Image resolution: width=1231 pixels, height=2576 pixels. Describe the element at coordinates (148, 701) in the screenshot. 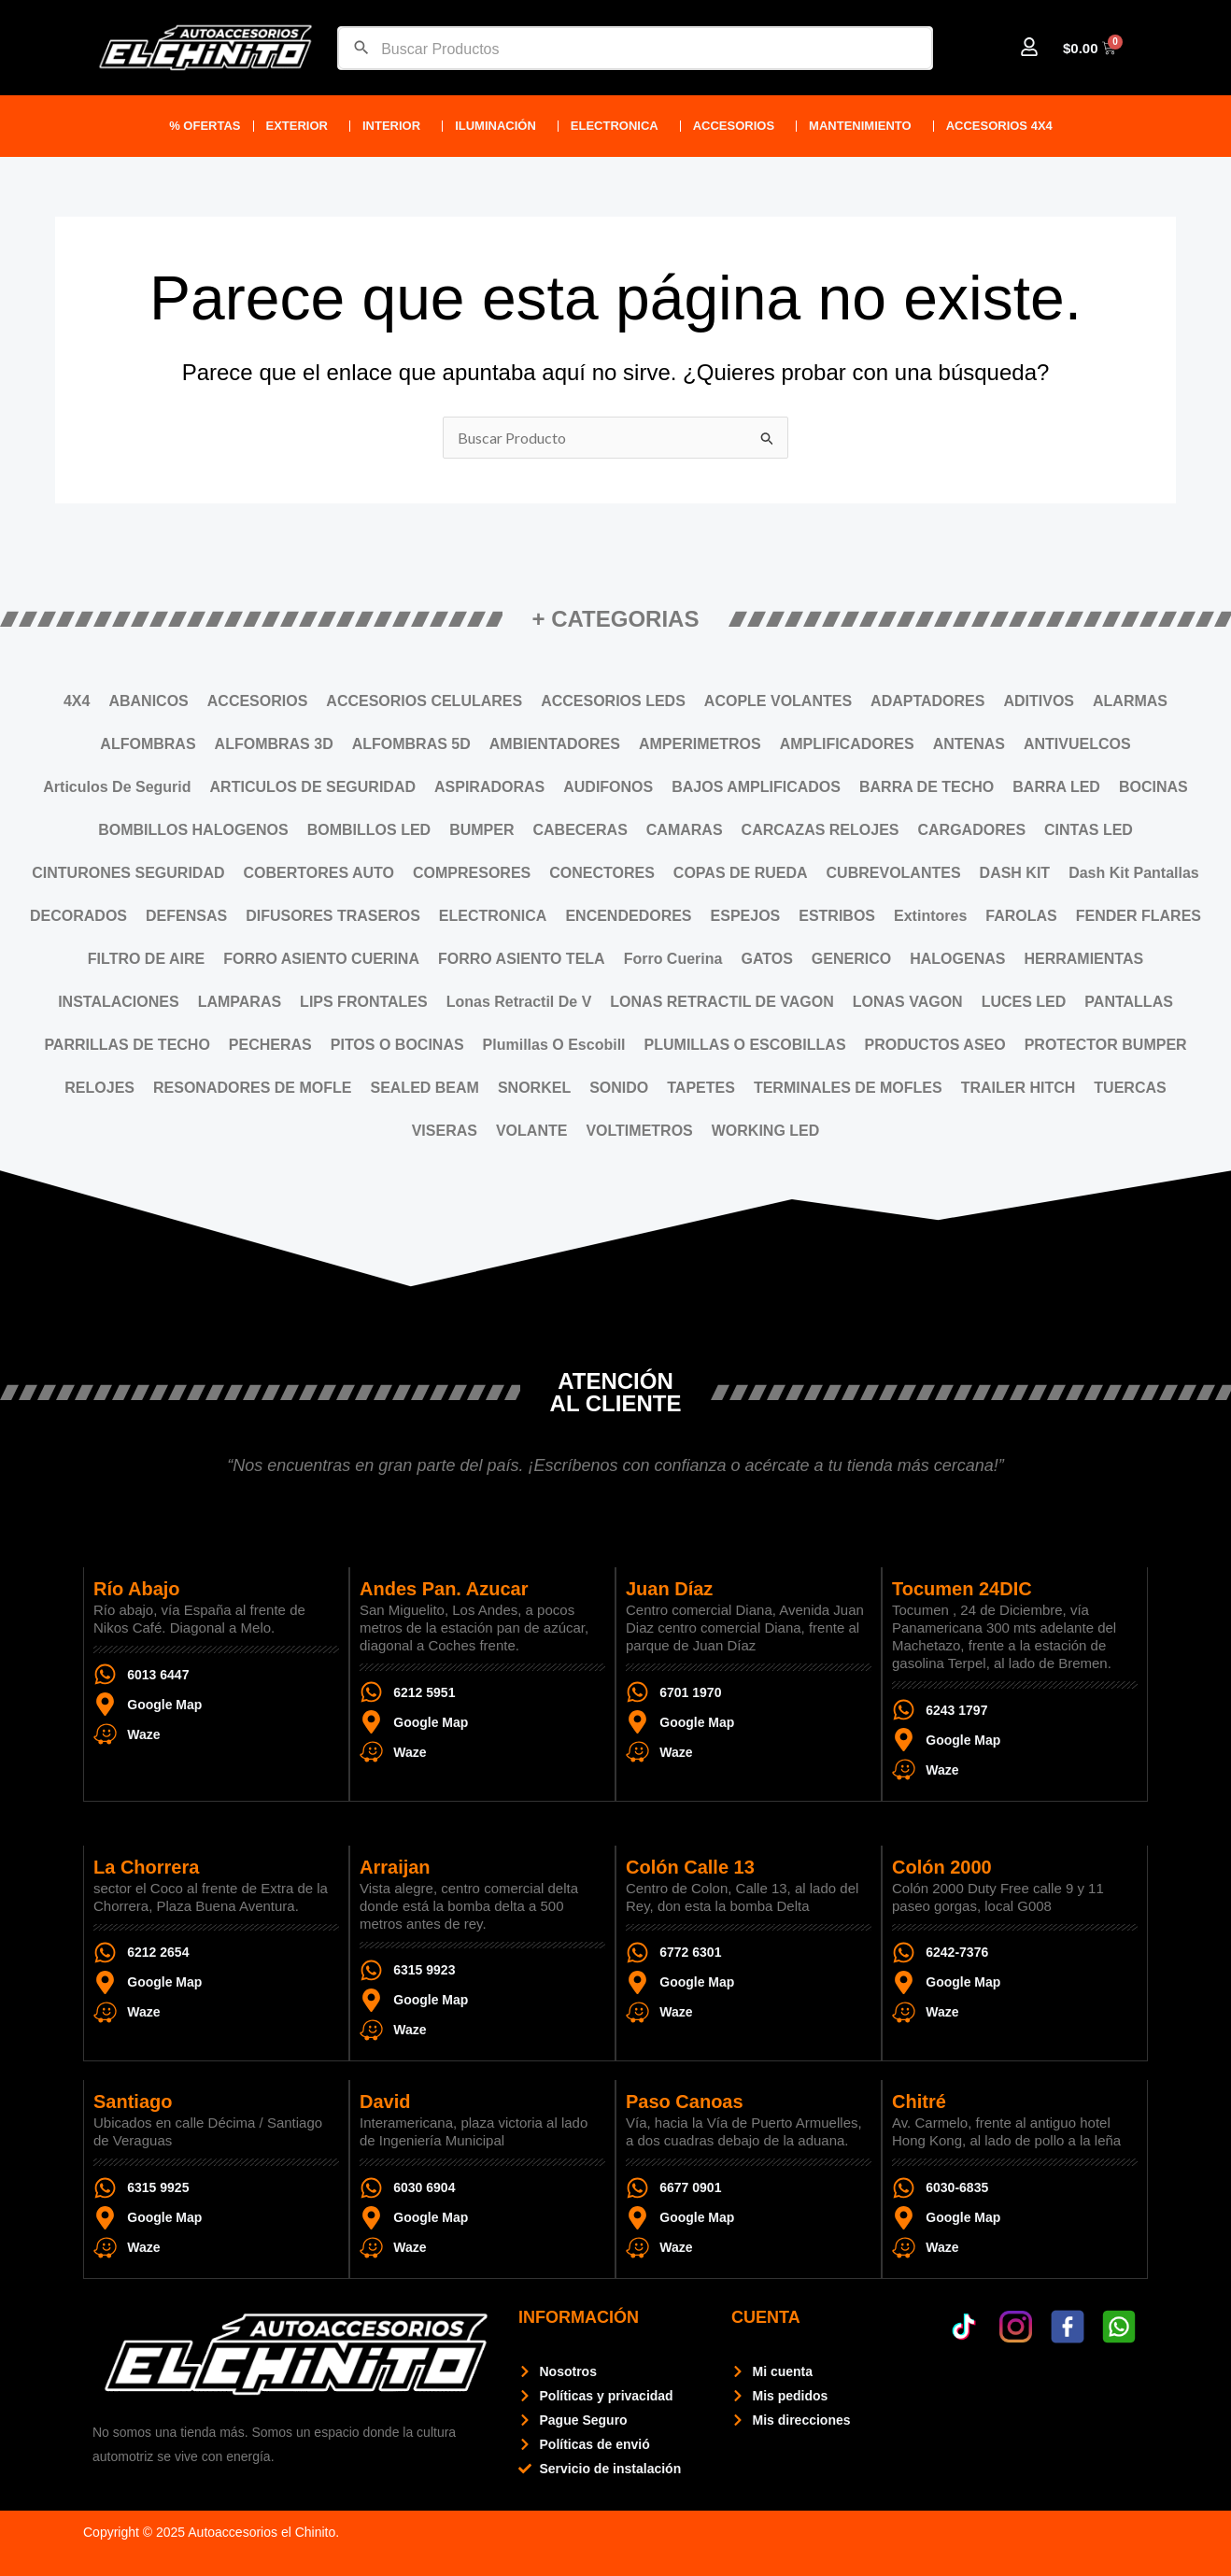

I see `ABANICOS` at that location.